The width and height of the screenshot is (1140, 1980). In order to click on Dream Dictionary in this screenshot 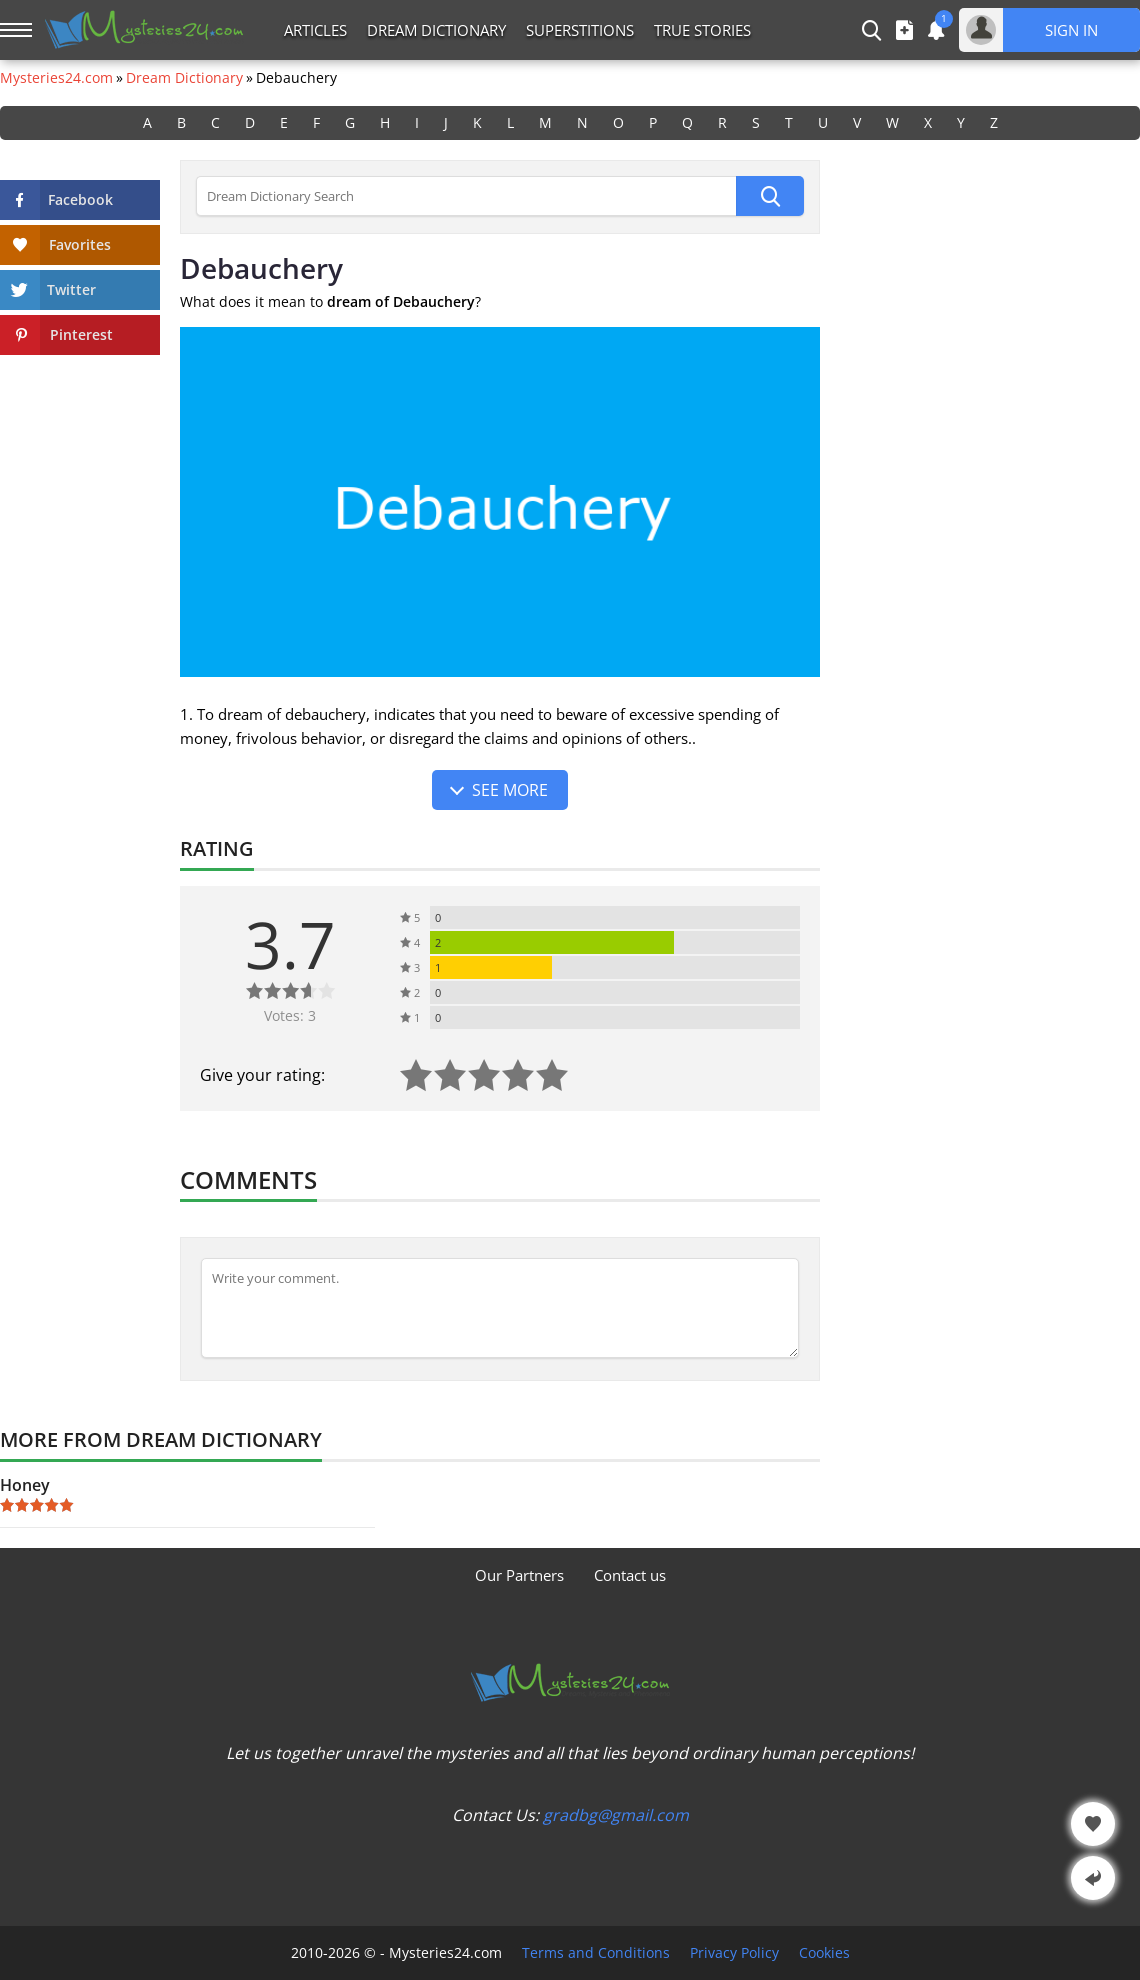, I will do `click(436, 30)`.